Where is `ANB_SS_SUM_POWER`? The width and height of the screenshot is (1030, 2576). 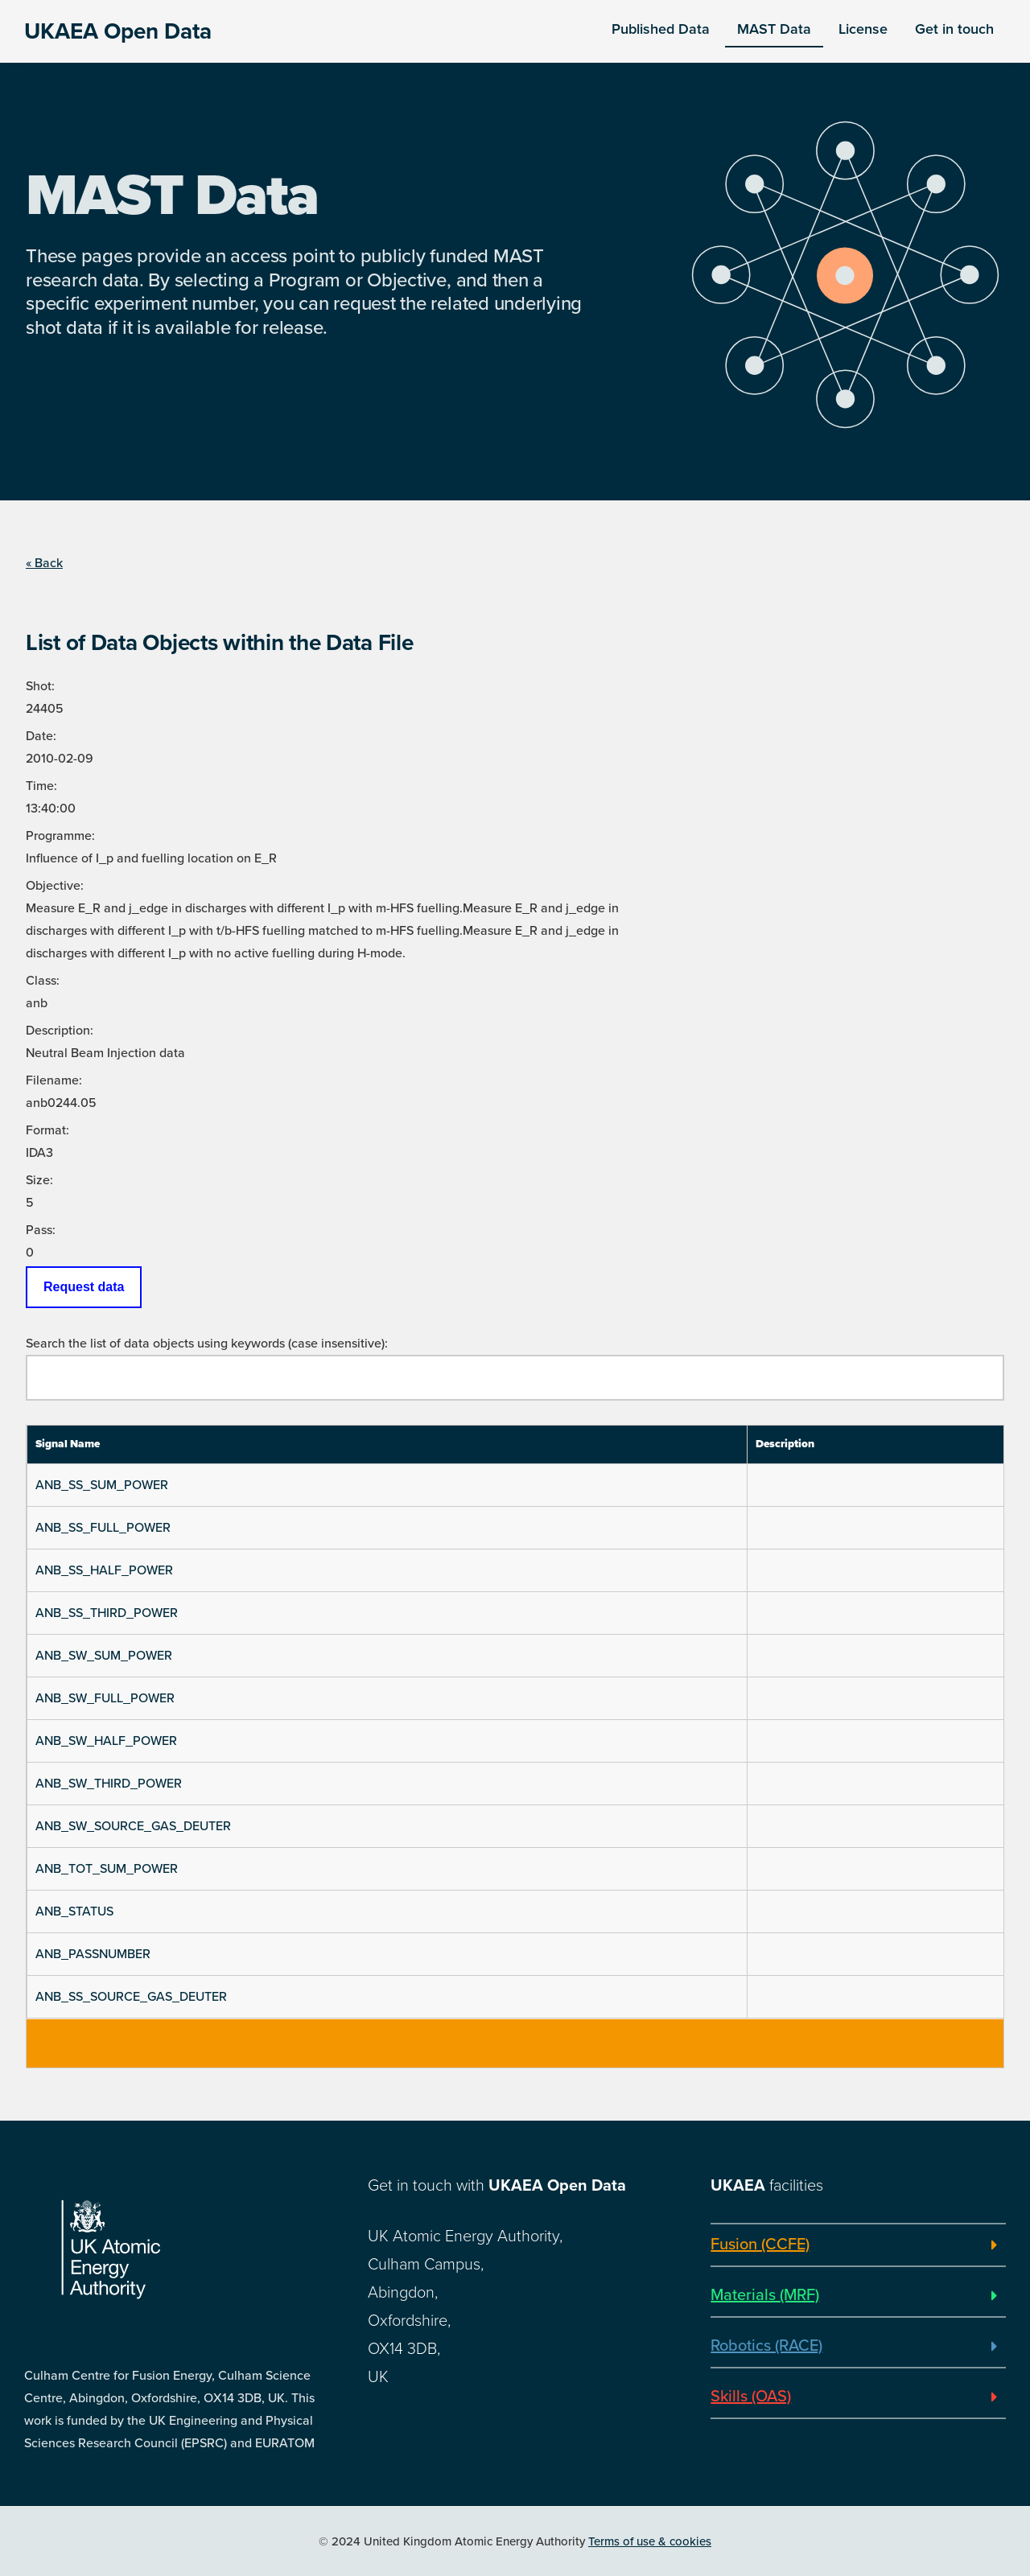
ANB_SS_SUM_POWER is located at coordinates (101, 1485).